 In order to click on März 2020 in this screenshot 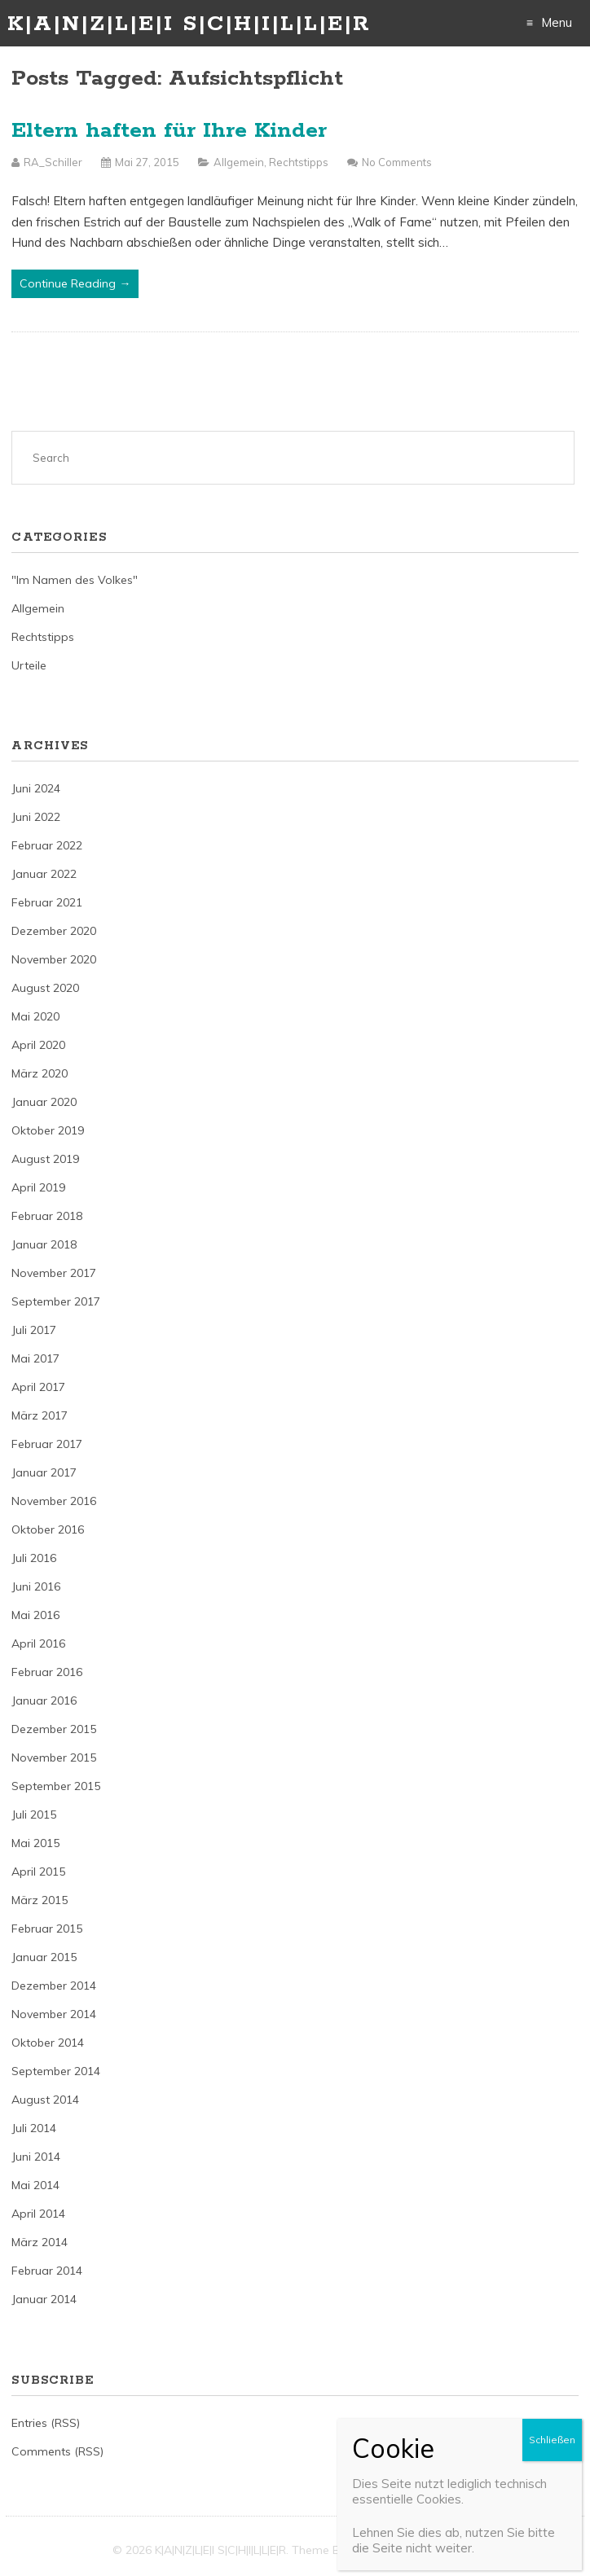, I will do `click(39, 1073)`.